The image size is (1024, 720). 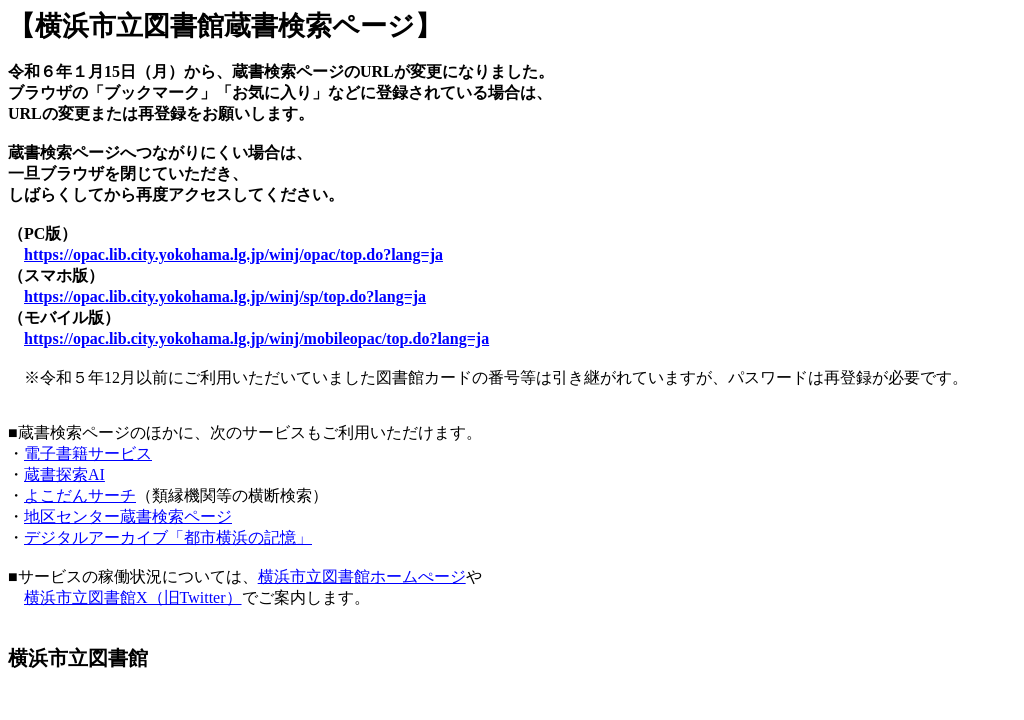 What do you see at coordinates (88, 453) in the screenshot?
I see `電子書籍サービス` at bounding box center [88, 453].